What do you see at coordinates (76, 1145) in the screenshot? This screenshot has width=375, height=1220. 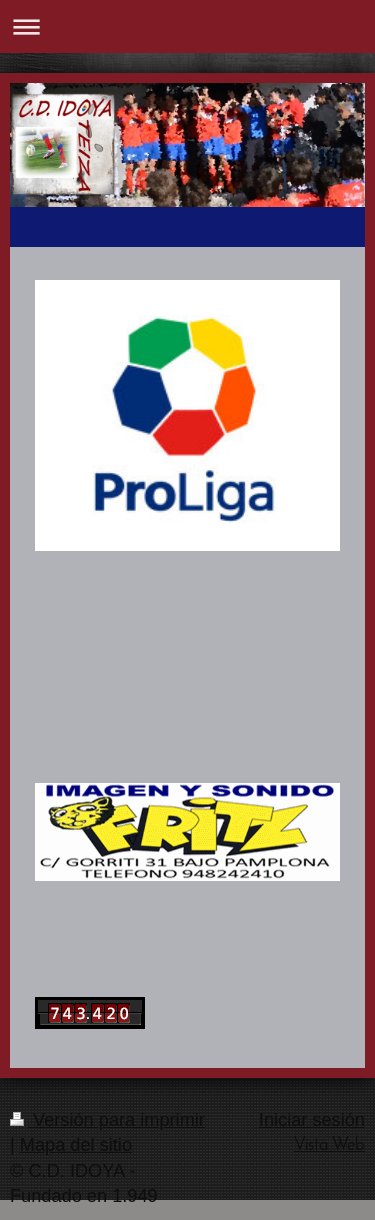 I see `Mapa del sitio` at bounding box center [76, 1145].